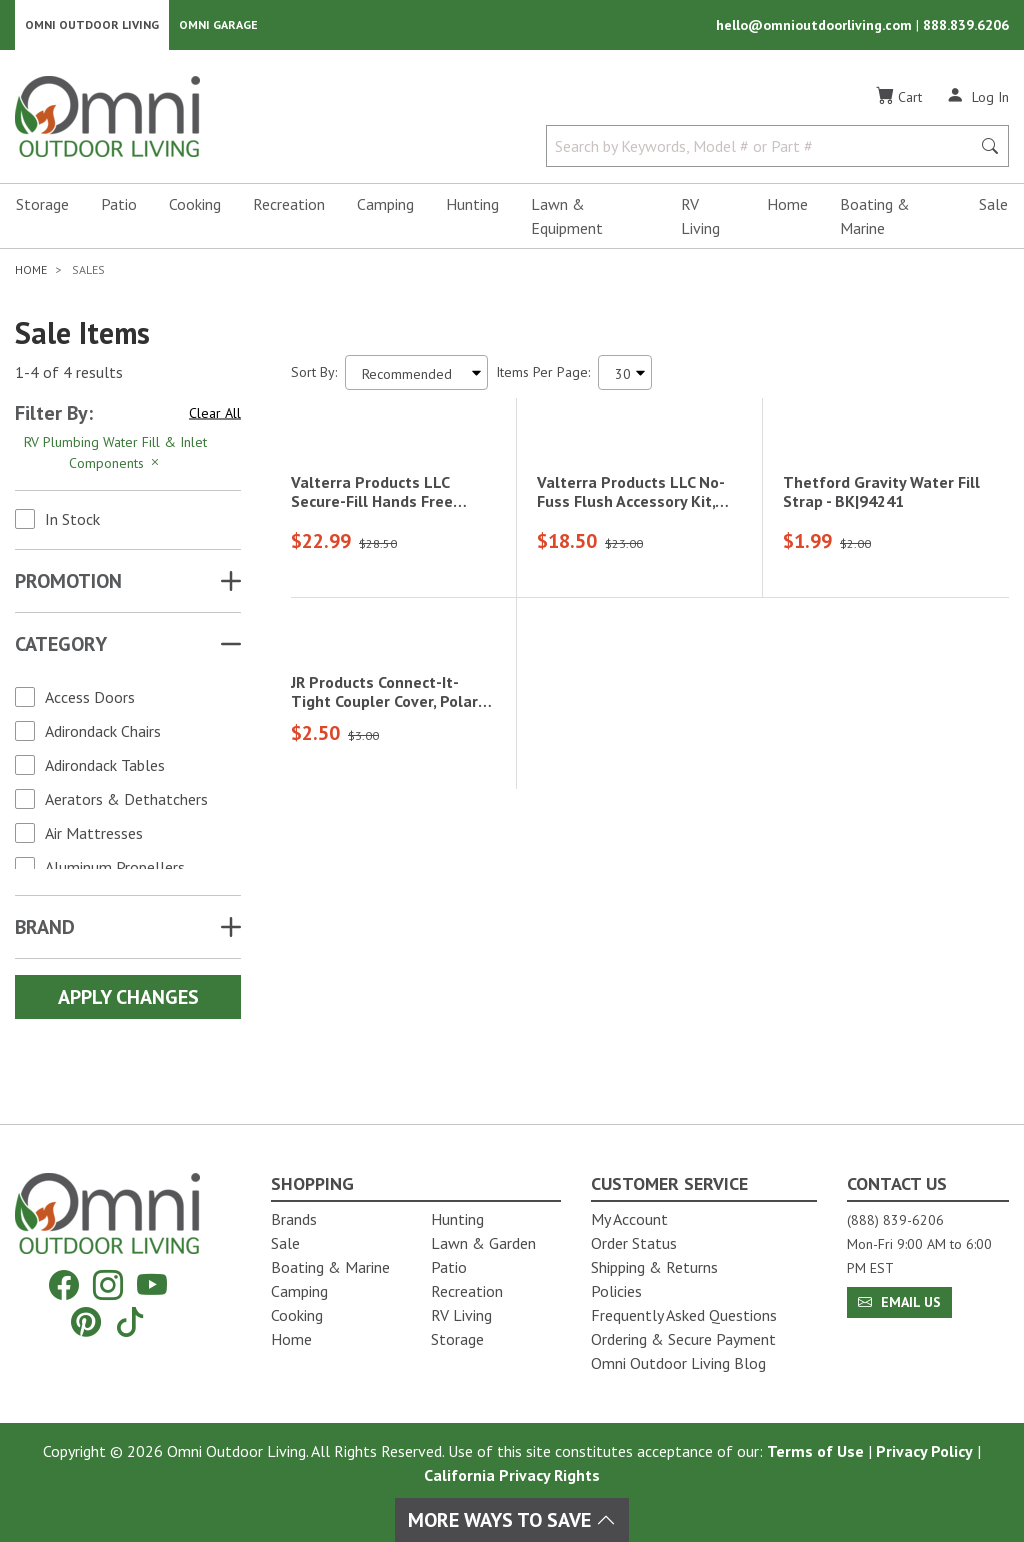  I want to click on Adirondack Tables, so click(105, 767).